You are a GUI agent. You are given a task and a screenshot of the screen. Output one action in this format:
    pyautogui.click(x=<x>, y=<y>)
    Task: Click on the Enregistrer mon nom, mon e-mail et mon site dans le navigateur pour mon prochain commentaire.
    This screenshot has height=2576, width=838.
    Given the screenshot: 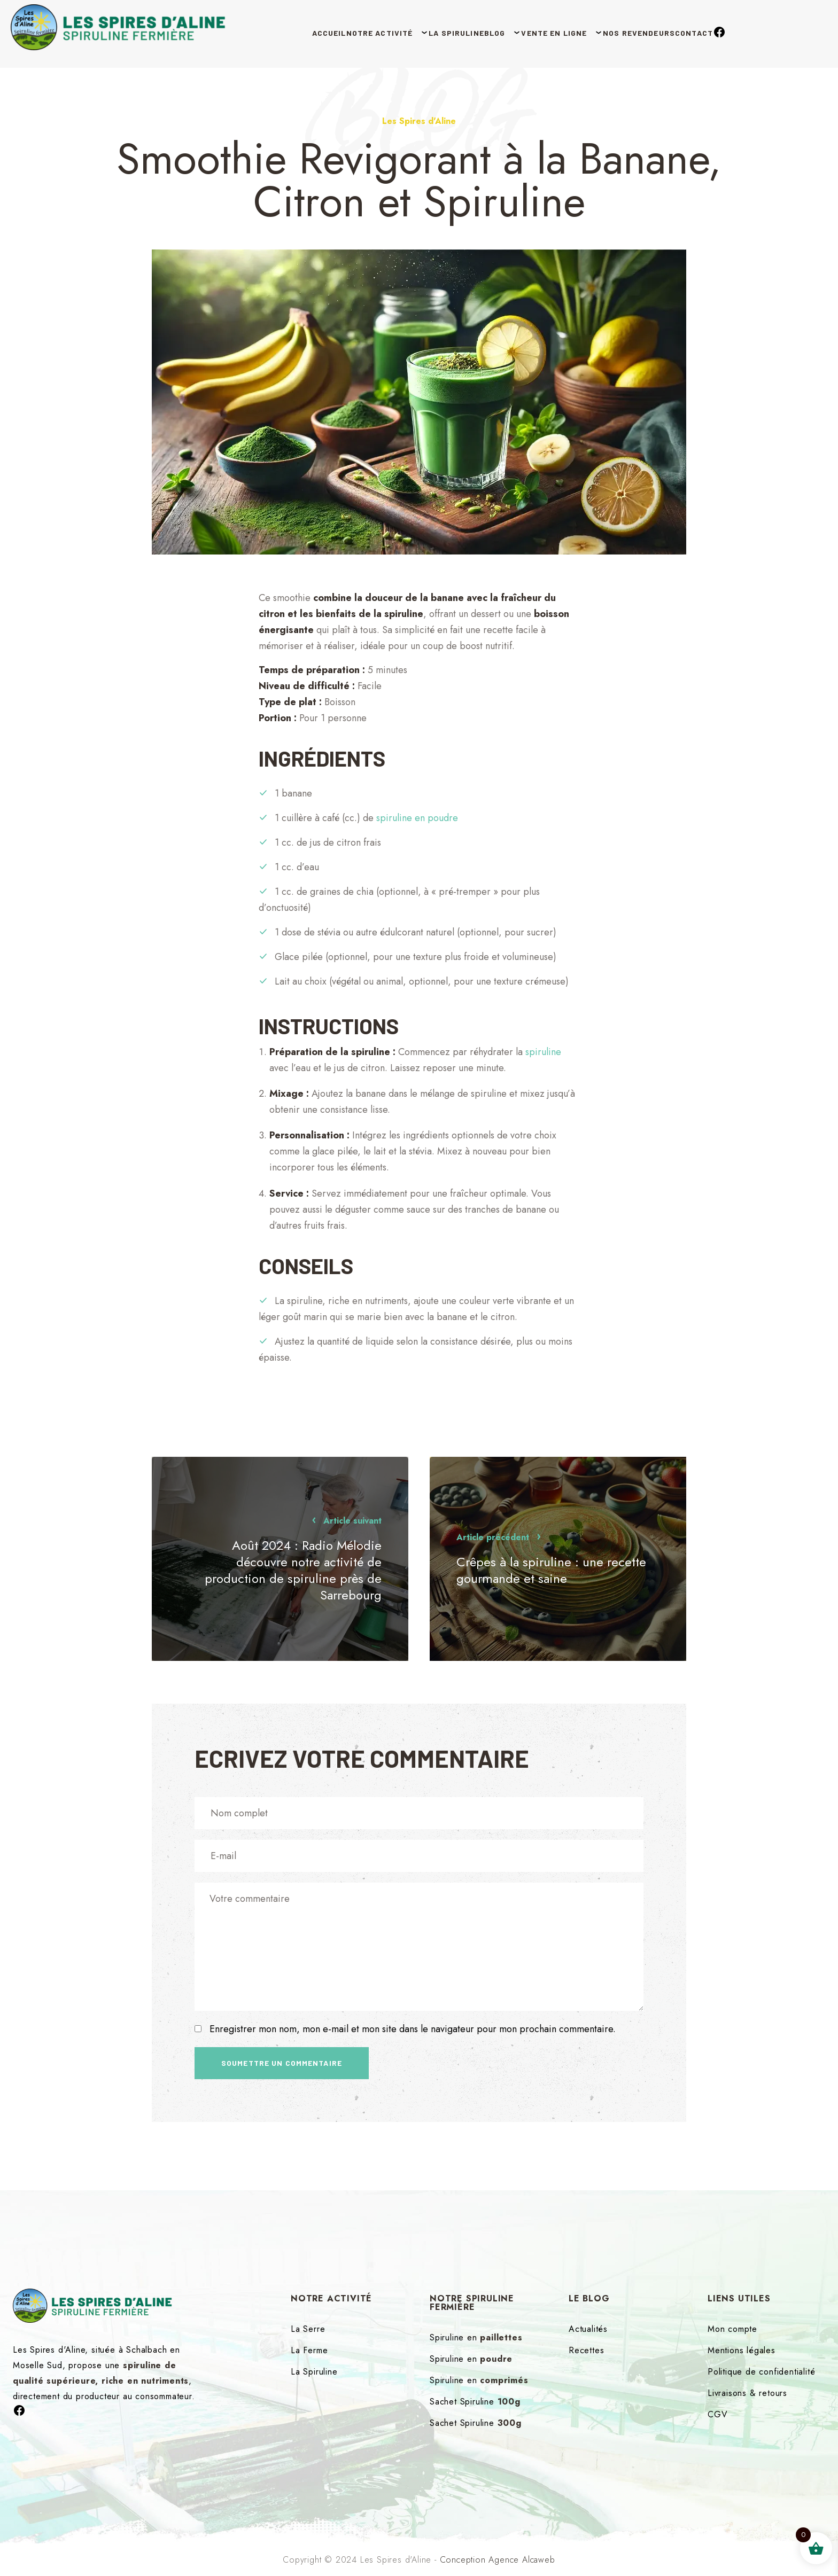 What is the action you would take?
    pyautogui.click(x=413, y=2029)
    